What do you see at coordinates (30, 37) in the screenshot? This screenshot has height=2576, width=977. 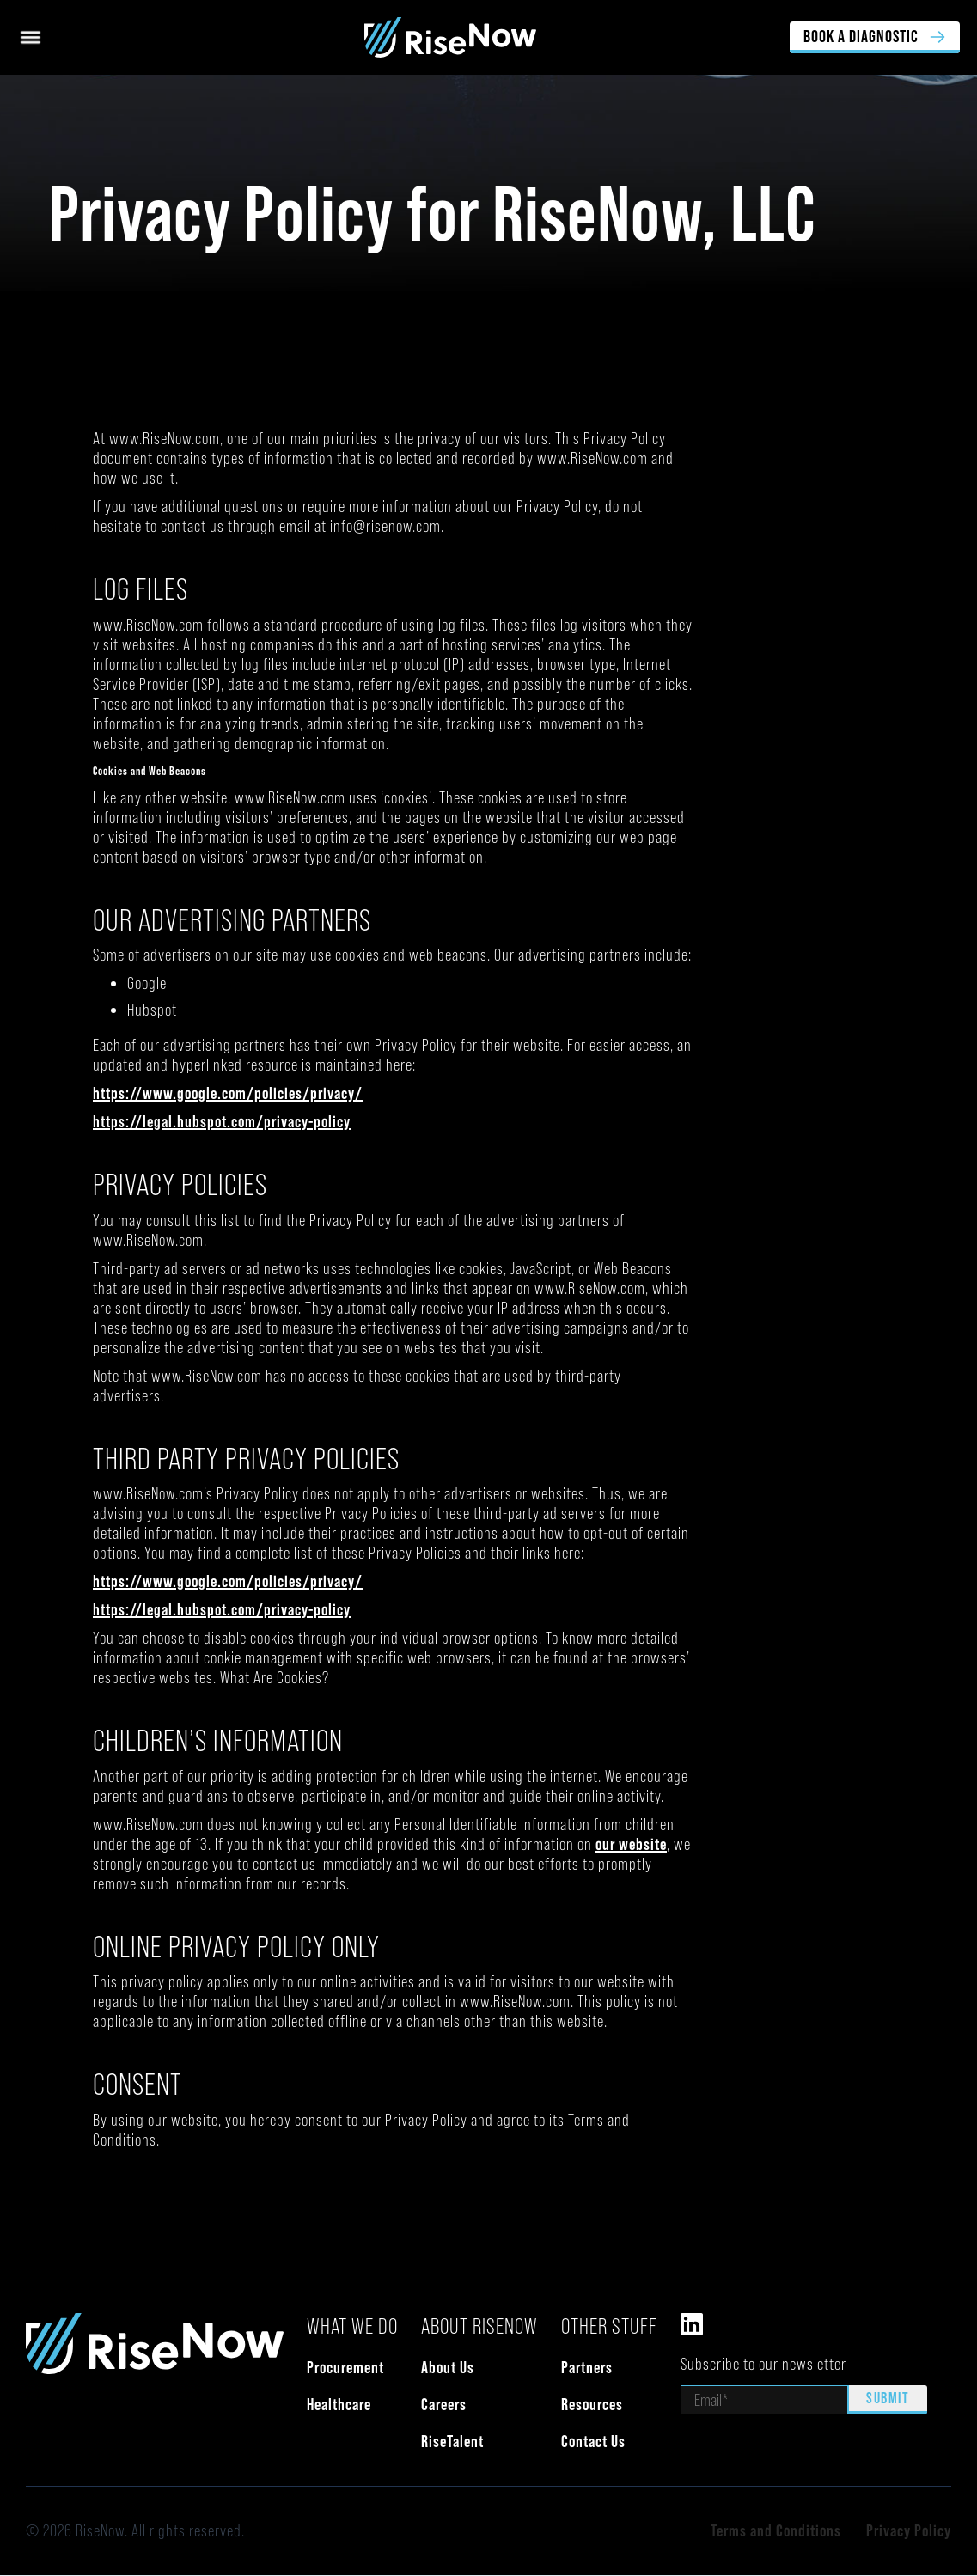 I see `[button]` at bounding box center [30, 37].